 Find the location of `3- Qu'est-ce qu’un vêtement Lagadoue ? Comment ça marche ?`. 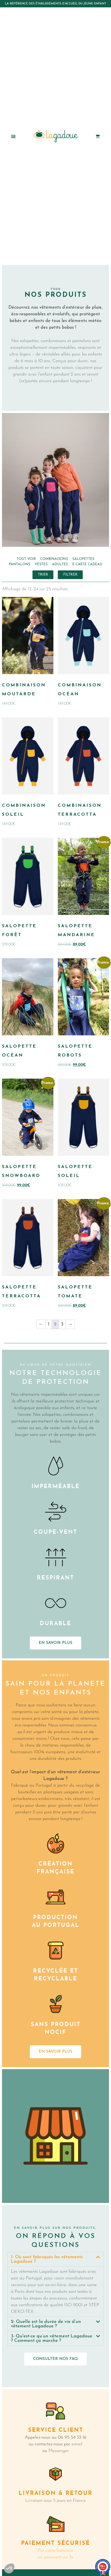

3- Qu'est-ce qu’un vêtement Lagadoue ? Comment ça marche ? is located at coordinates (51, 2338).